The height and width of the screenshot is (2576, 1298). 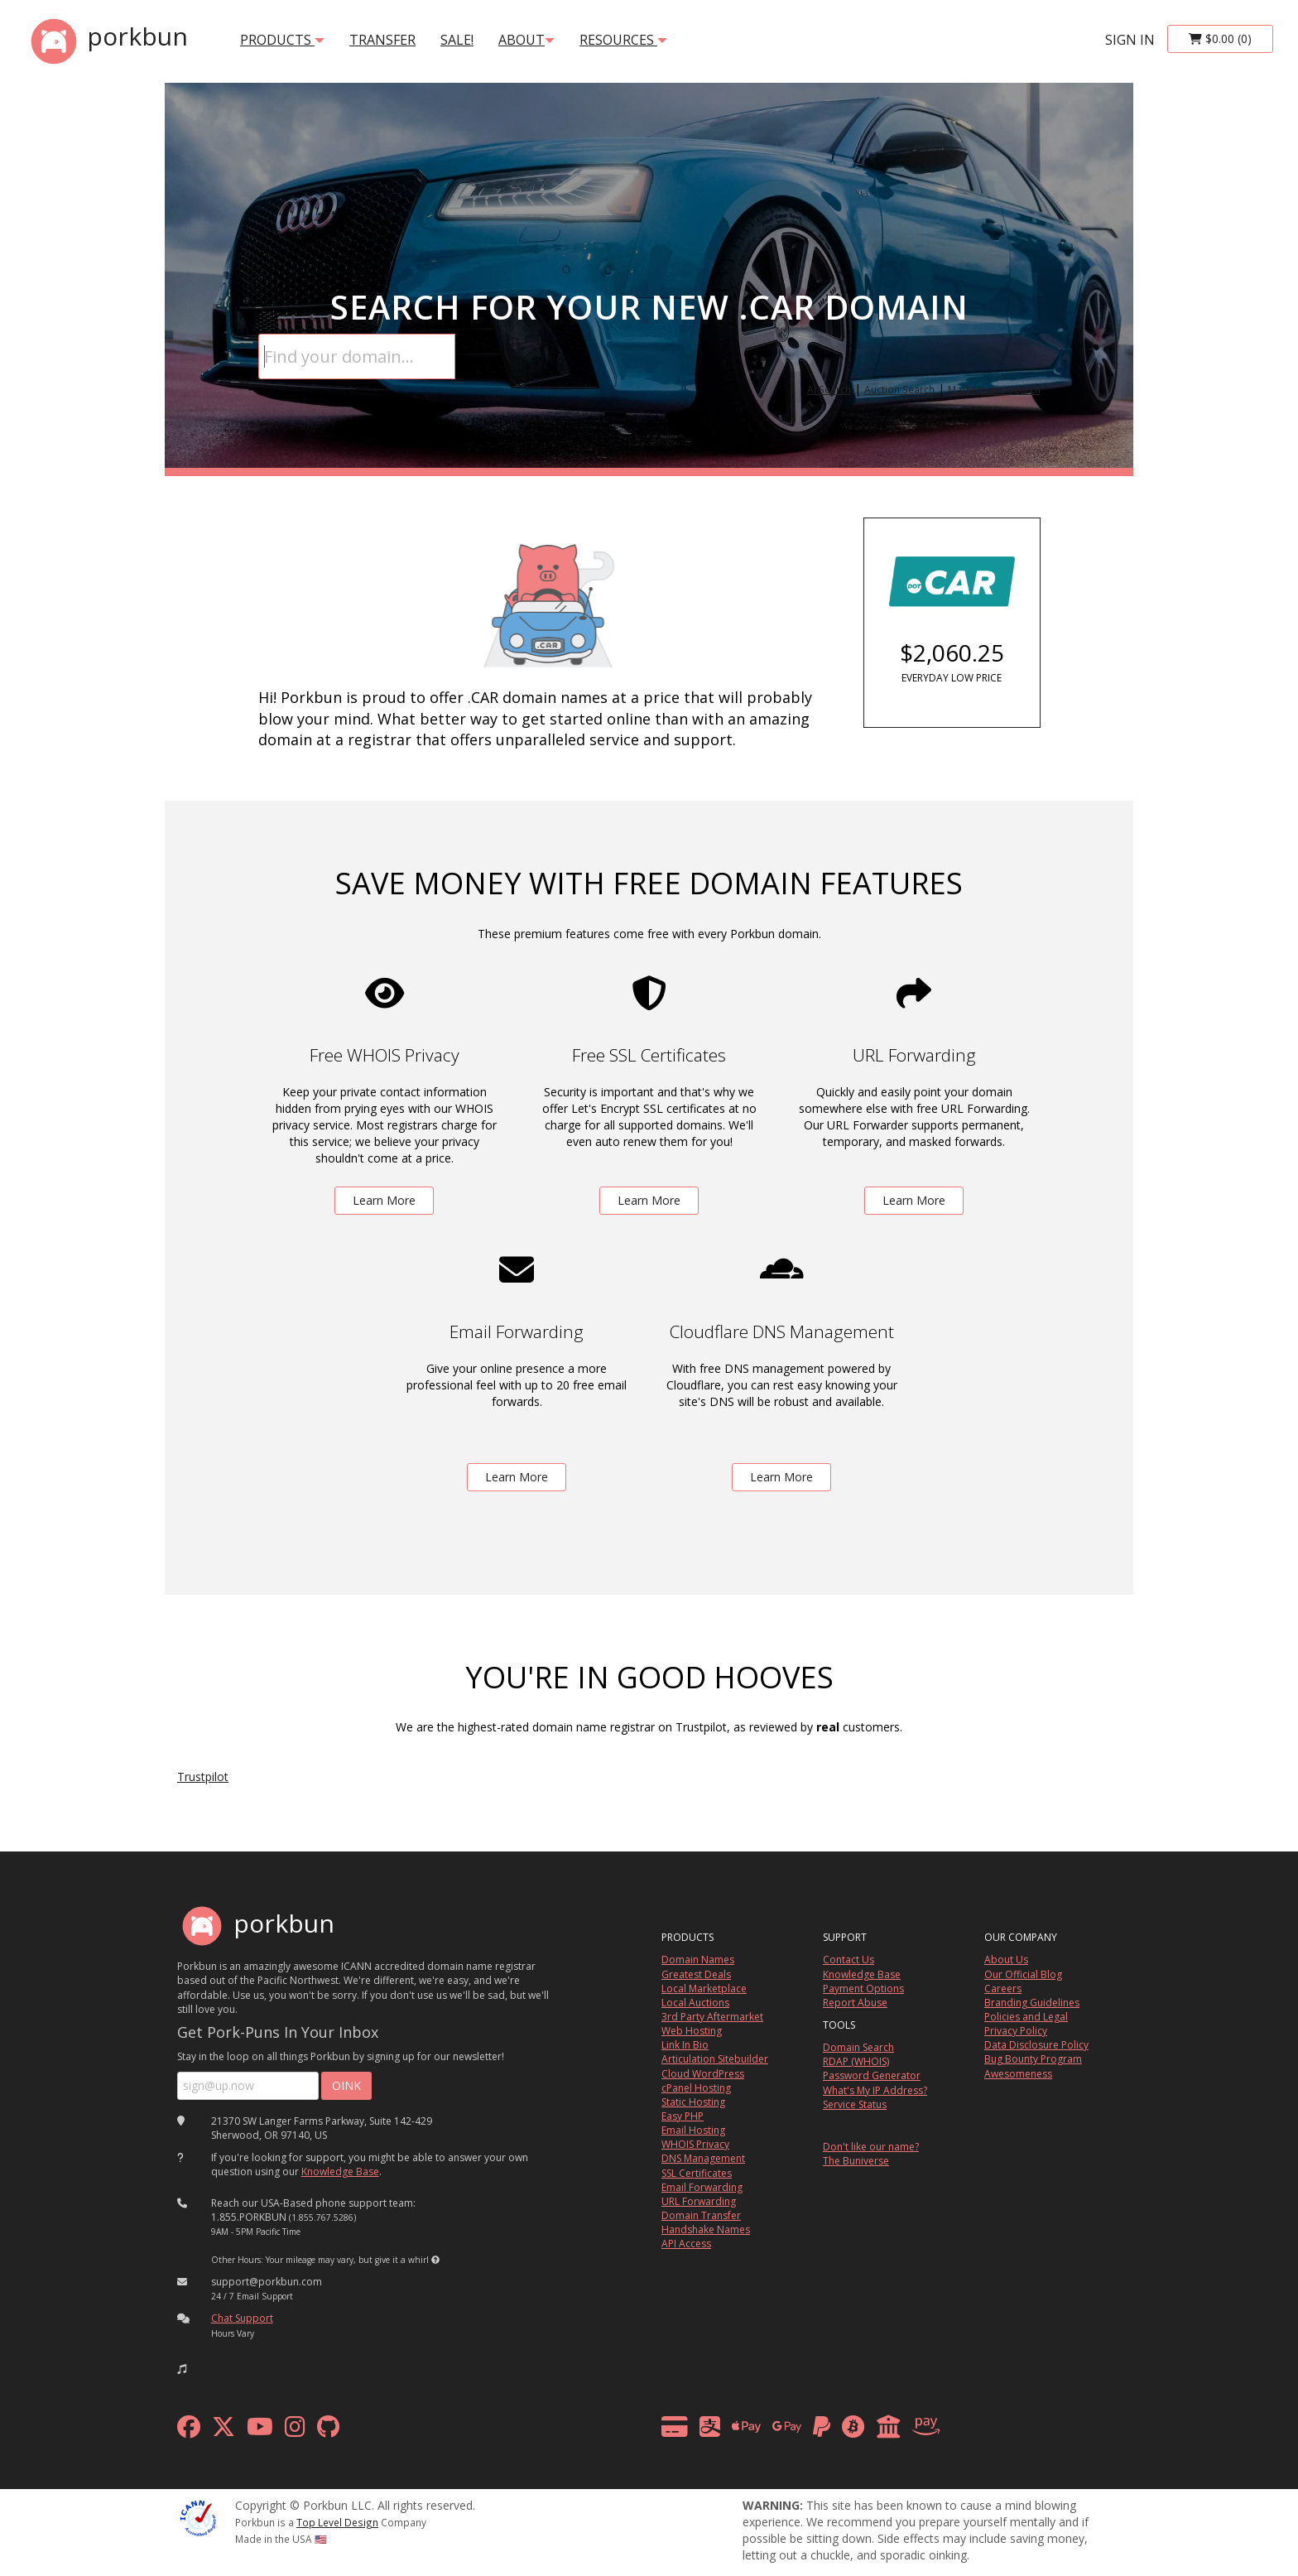 I want to click on Email Hosting, so click(x=693, y=2130).